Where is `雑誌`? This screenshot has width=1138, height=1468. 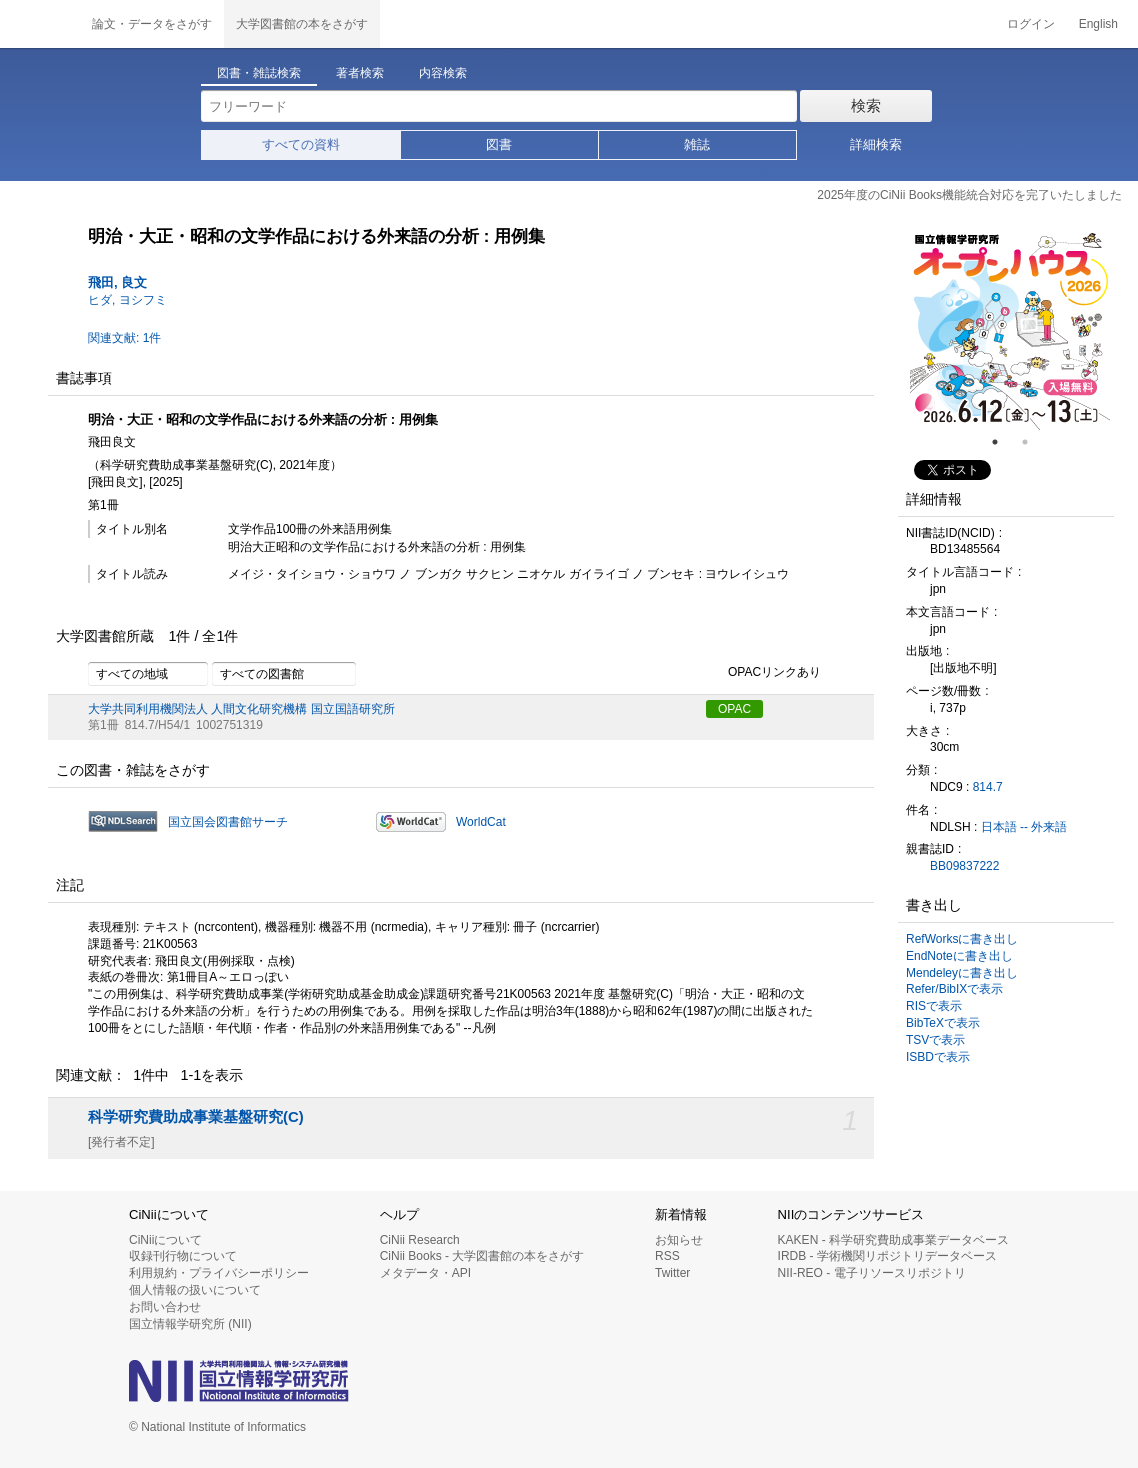 雑誌 is located at coordinates (697, 144).